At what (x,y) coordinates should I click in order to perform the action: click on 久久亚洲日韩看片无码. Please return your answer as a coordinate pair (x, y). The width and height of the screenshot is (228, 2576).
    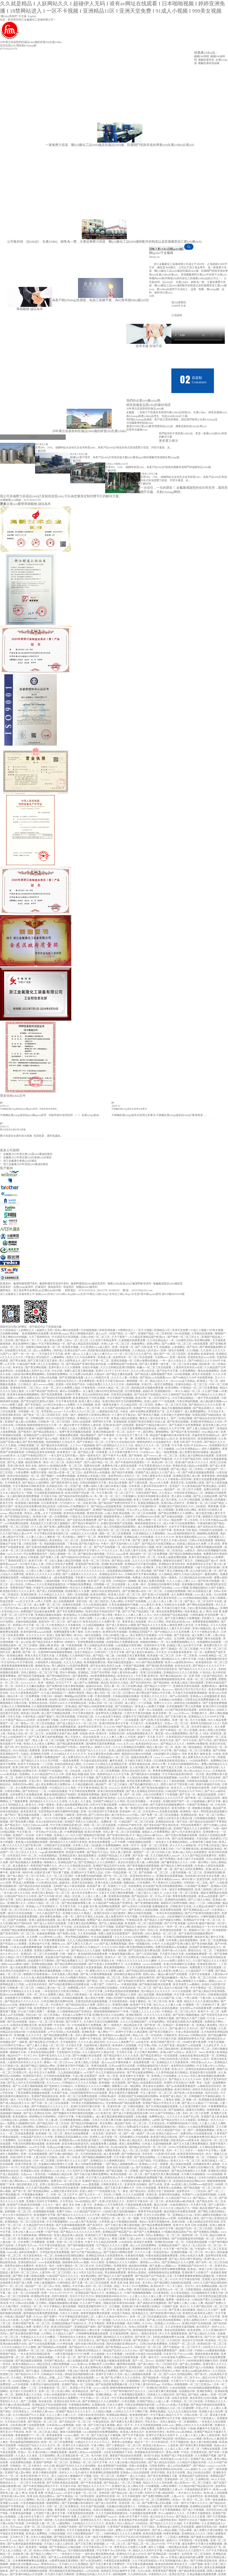
    Looking at the image, I should click on (193, 2103).